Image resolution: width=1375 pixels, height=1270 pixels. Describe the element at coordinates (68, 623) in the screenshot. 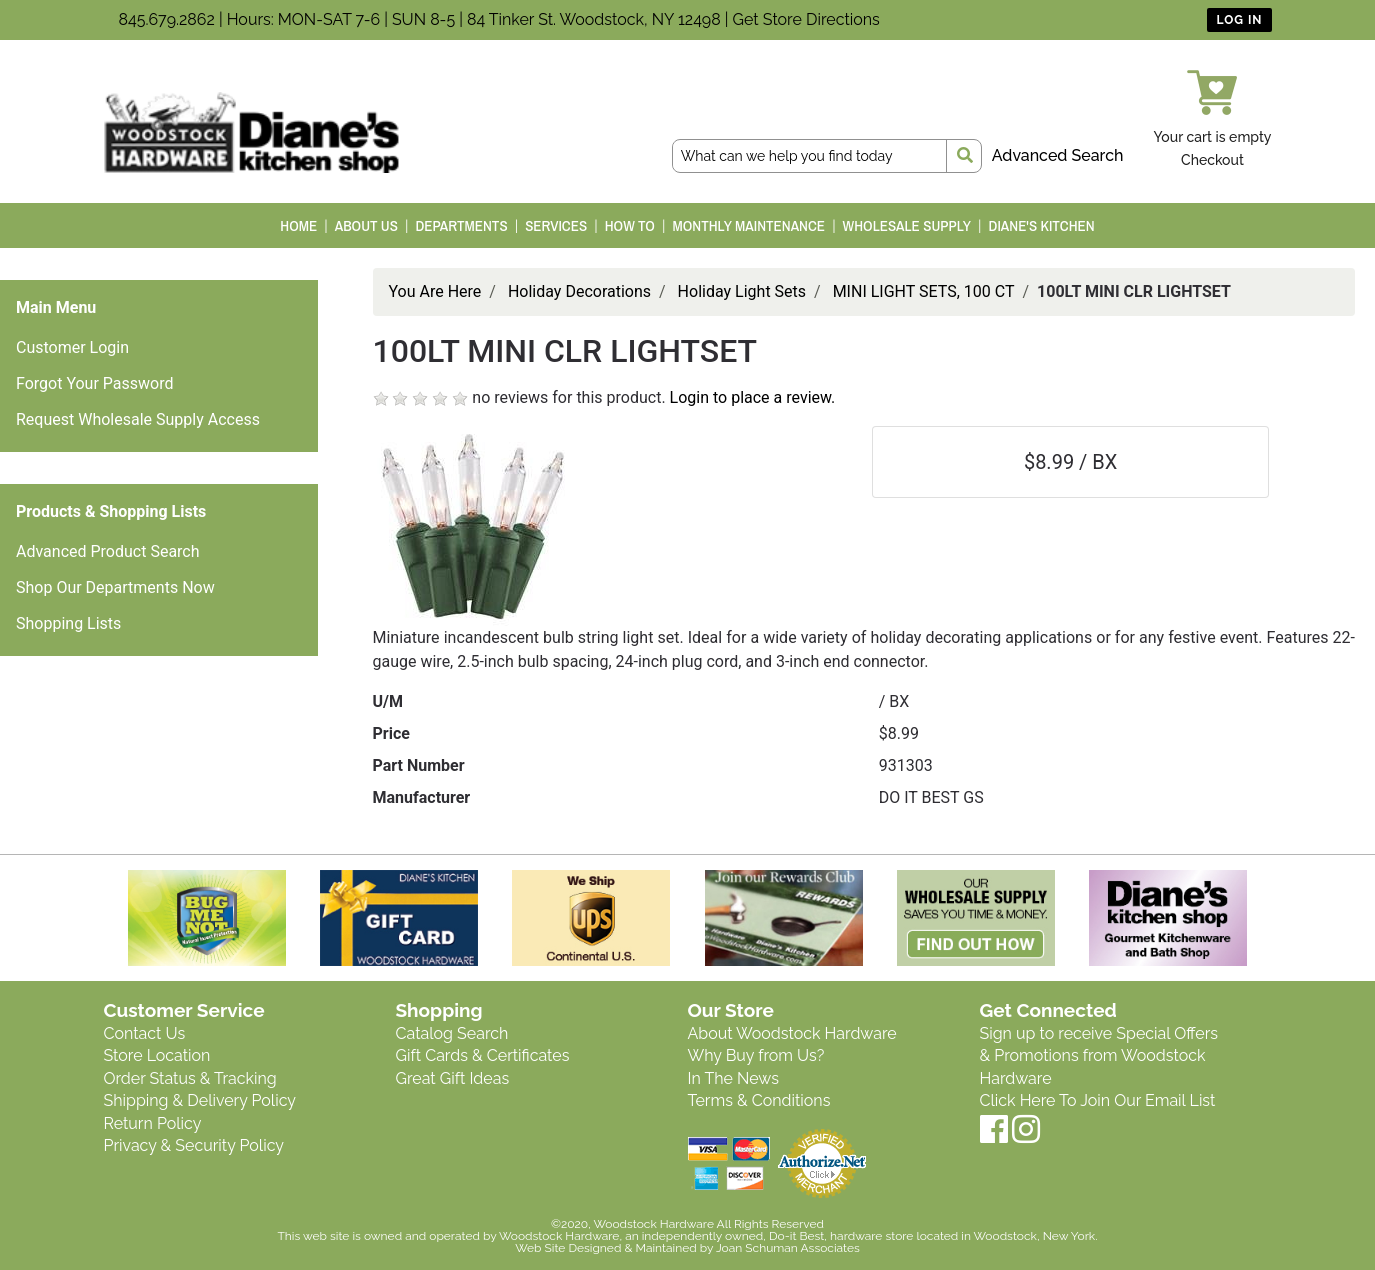

I see `Shopping Lists` at that location.